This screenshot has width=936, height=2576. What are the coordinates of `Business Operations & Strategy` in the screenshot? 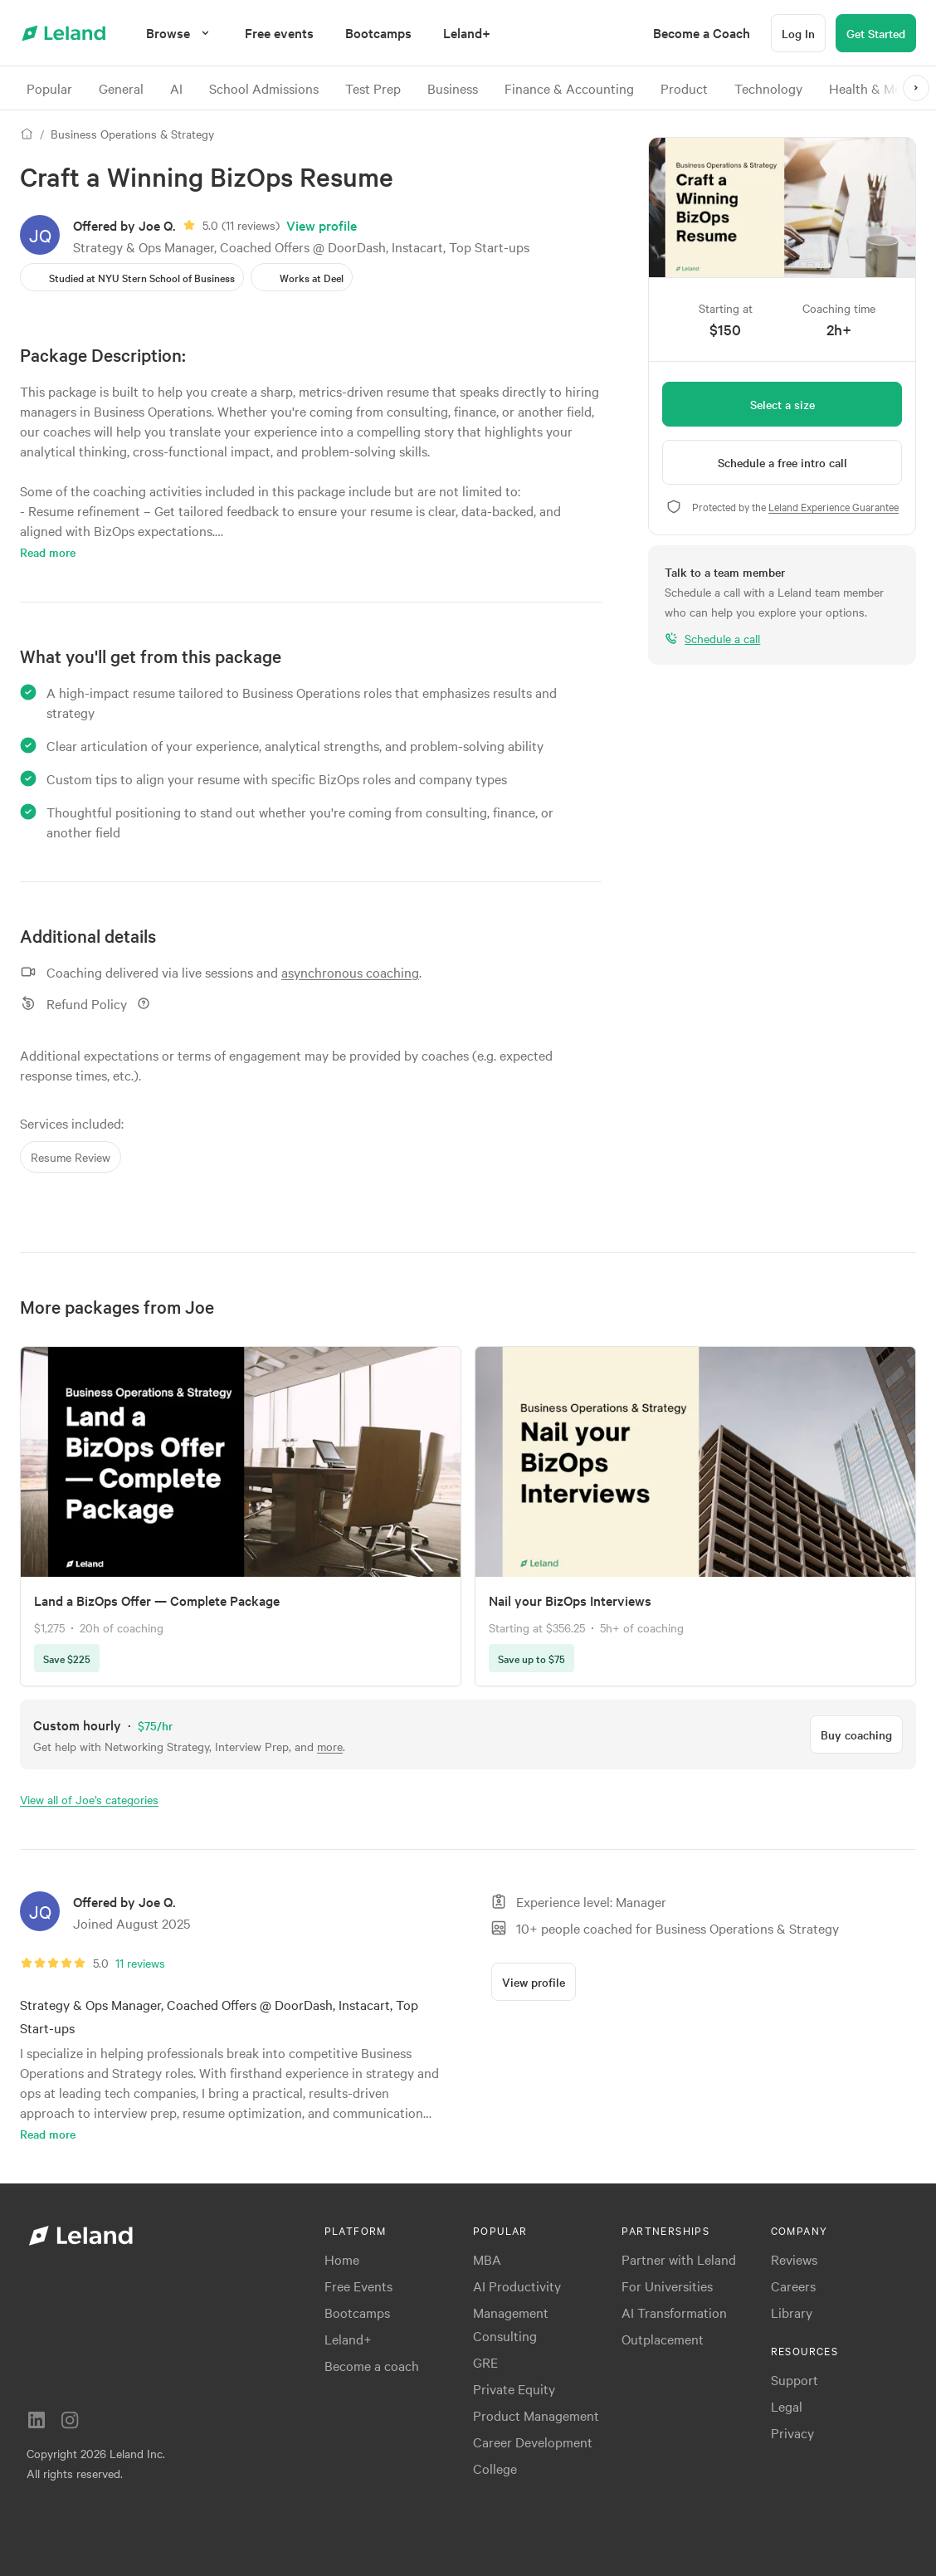 It's located at (132, 133).